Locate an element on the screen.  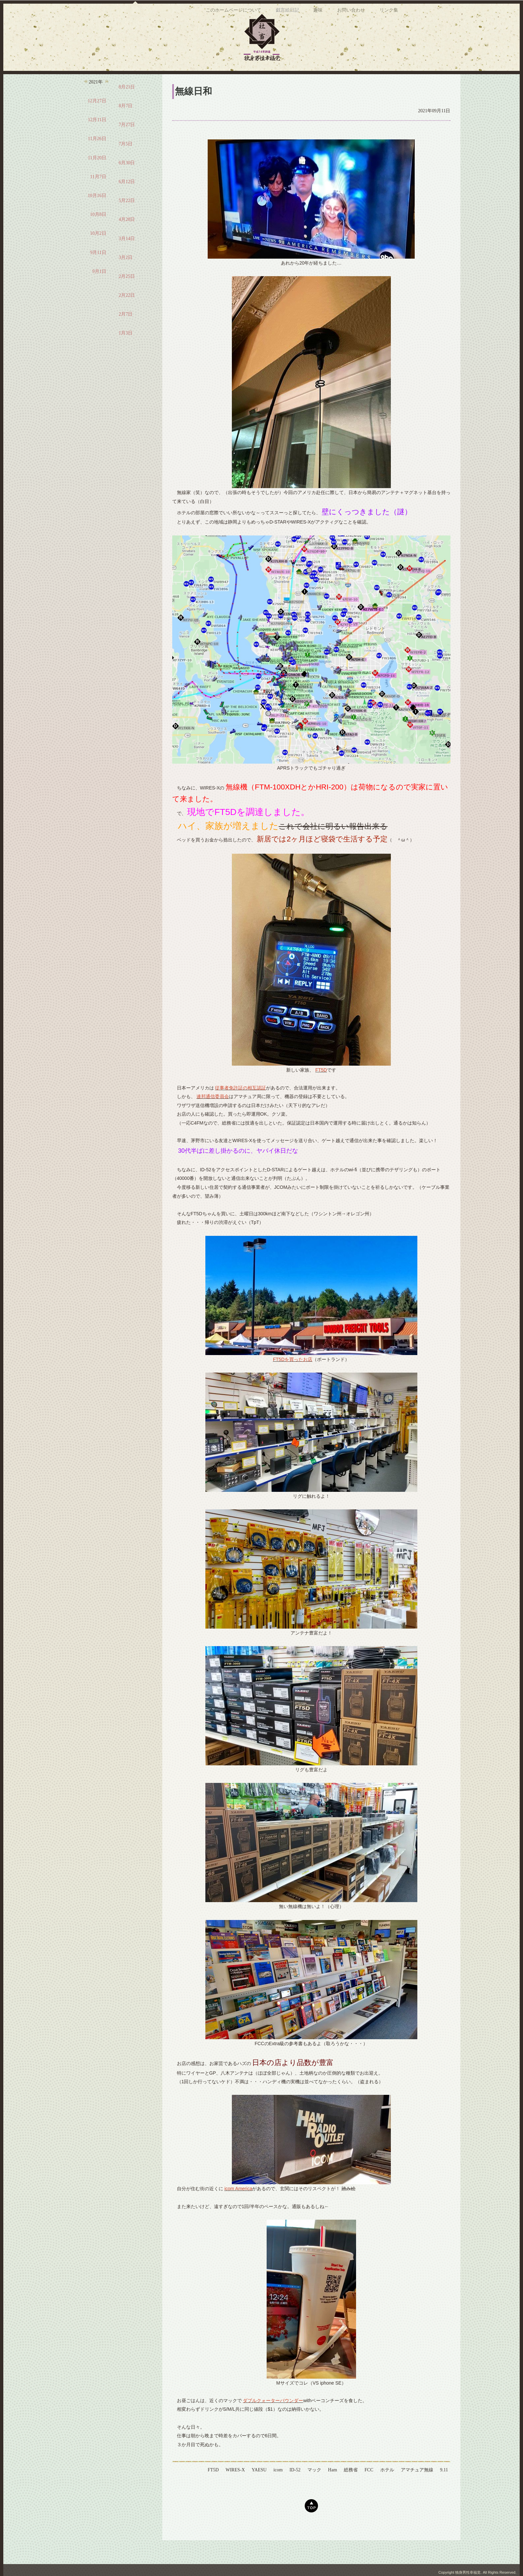
12月27日 is located at coordinates (97, 121).